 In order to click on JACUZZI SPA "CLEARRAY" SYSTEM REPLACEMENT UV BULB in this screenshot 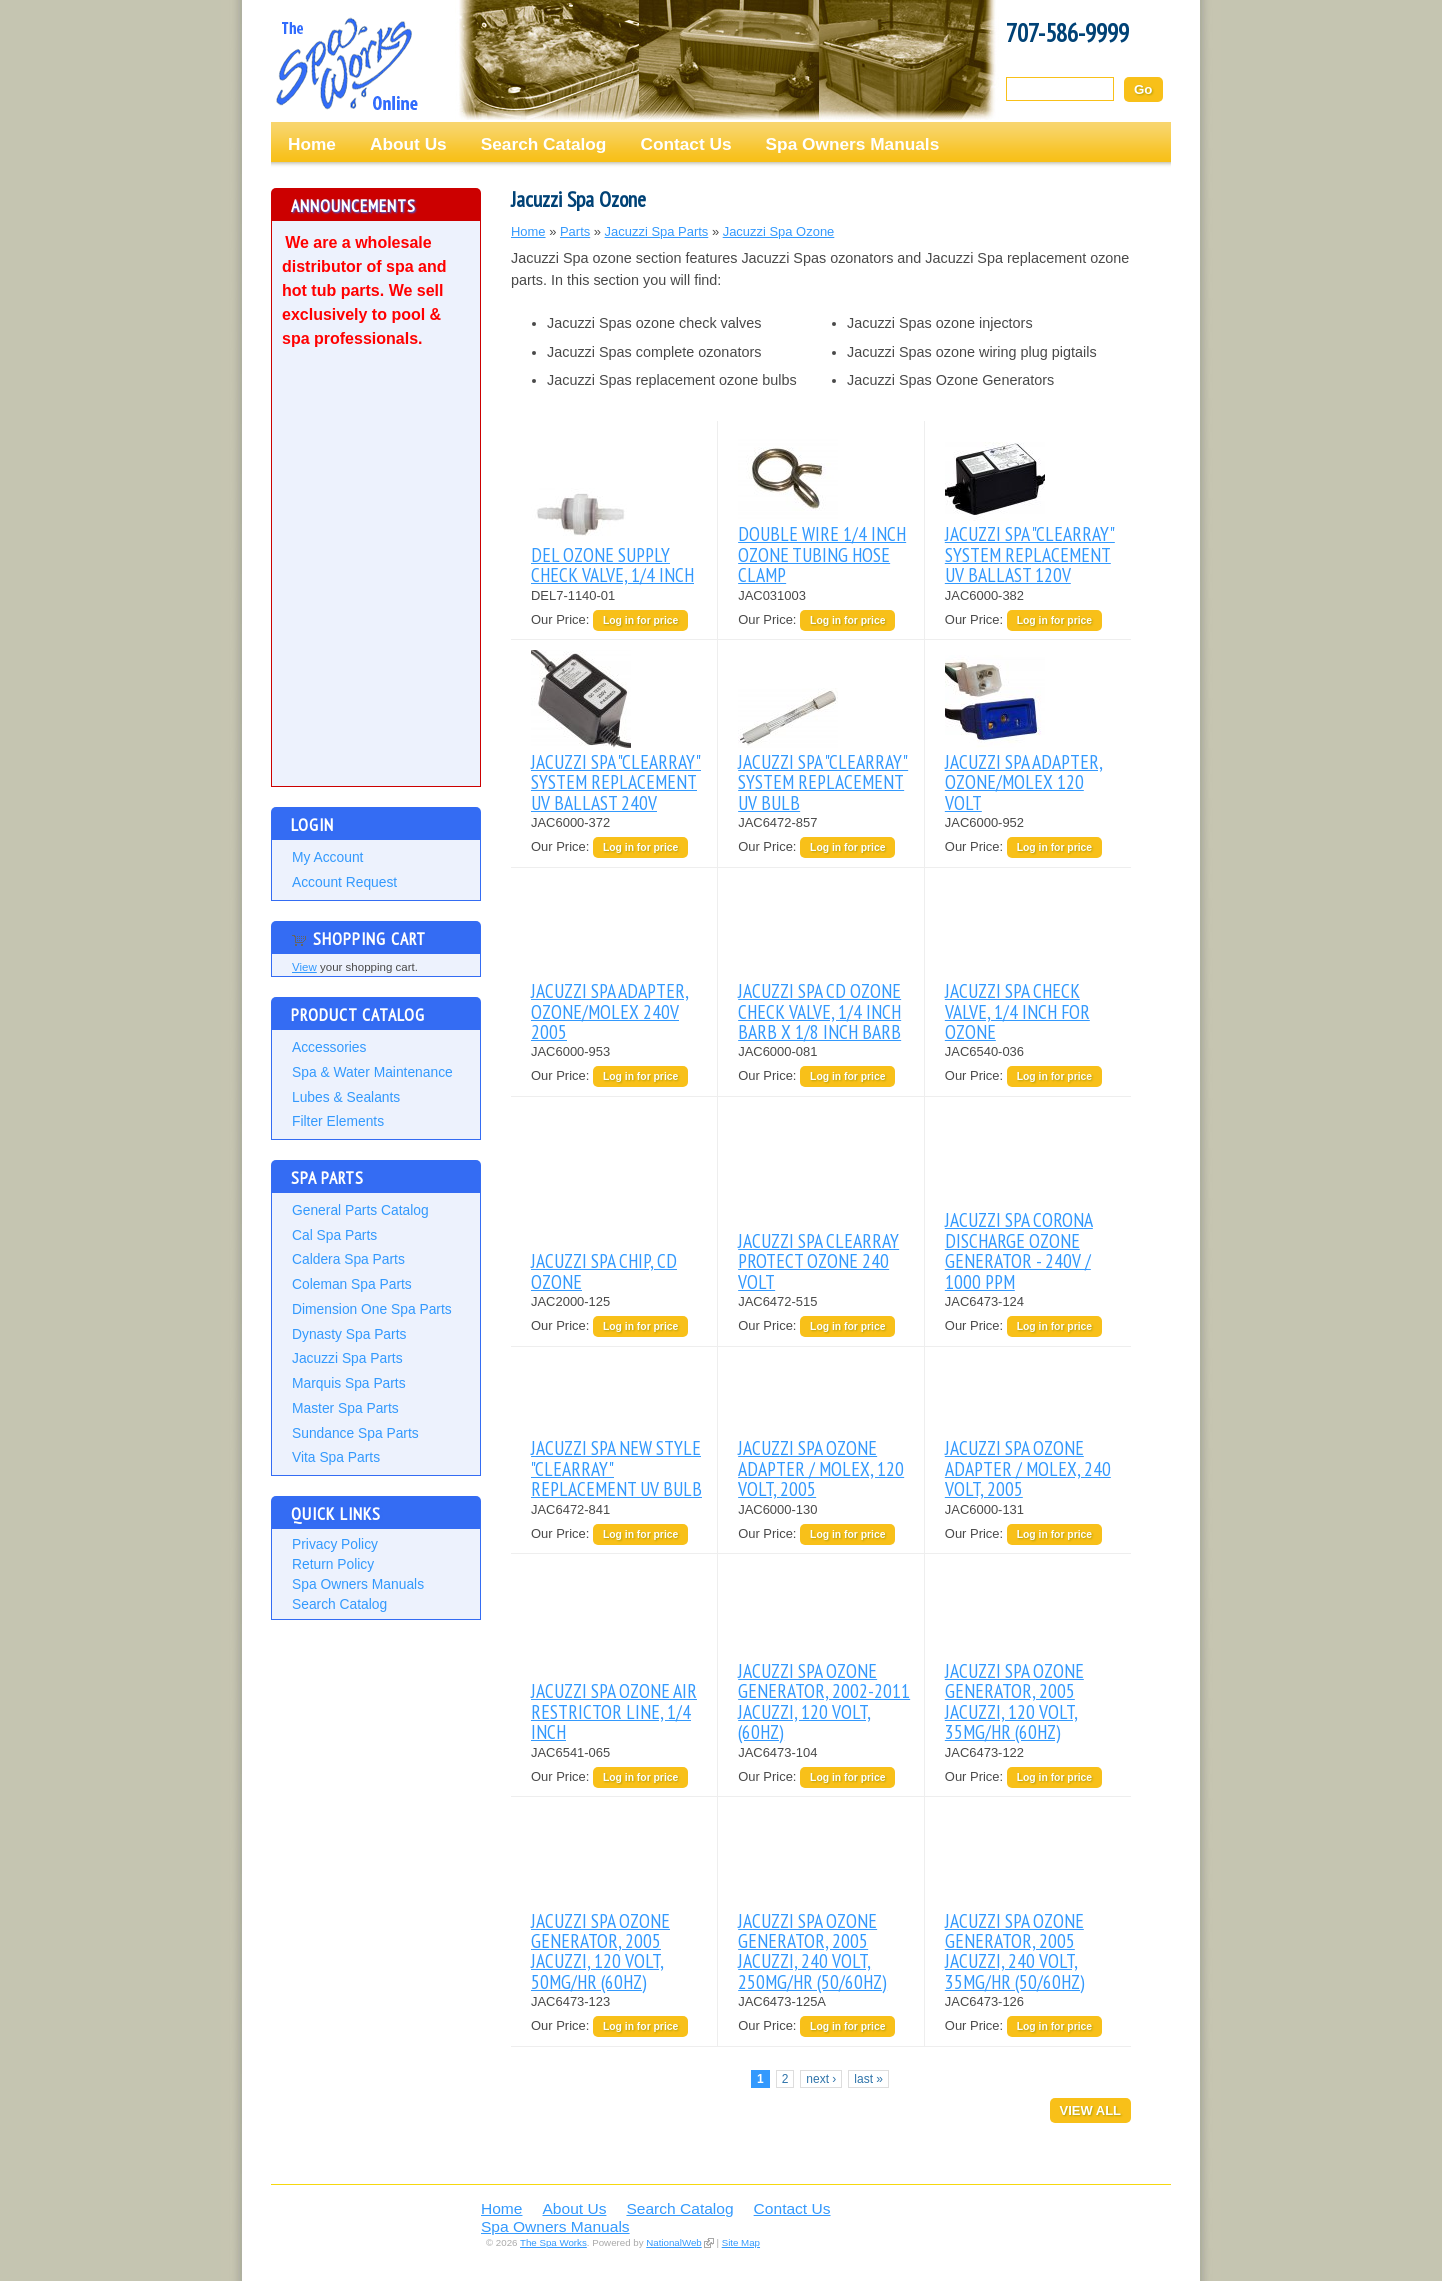, I will do `click(823, 782)`.